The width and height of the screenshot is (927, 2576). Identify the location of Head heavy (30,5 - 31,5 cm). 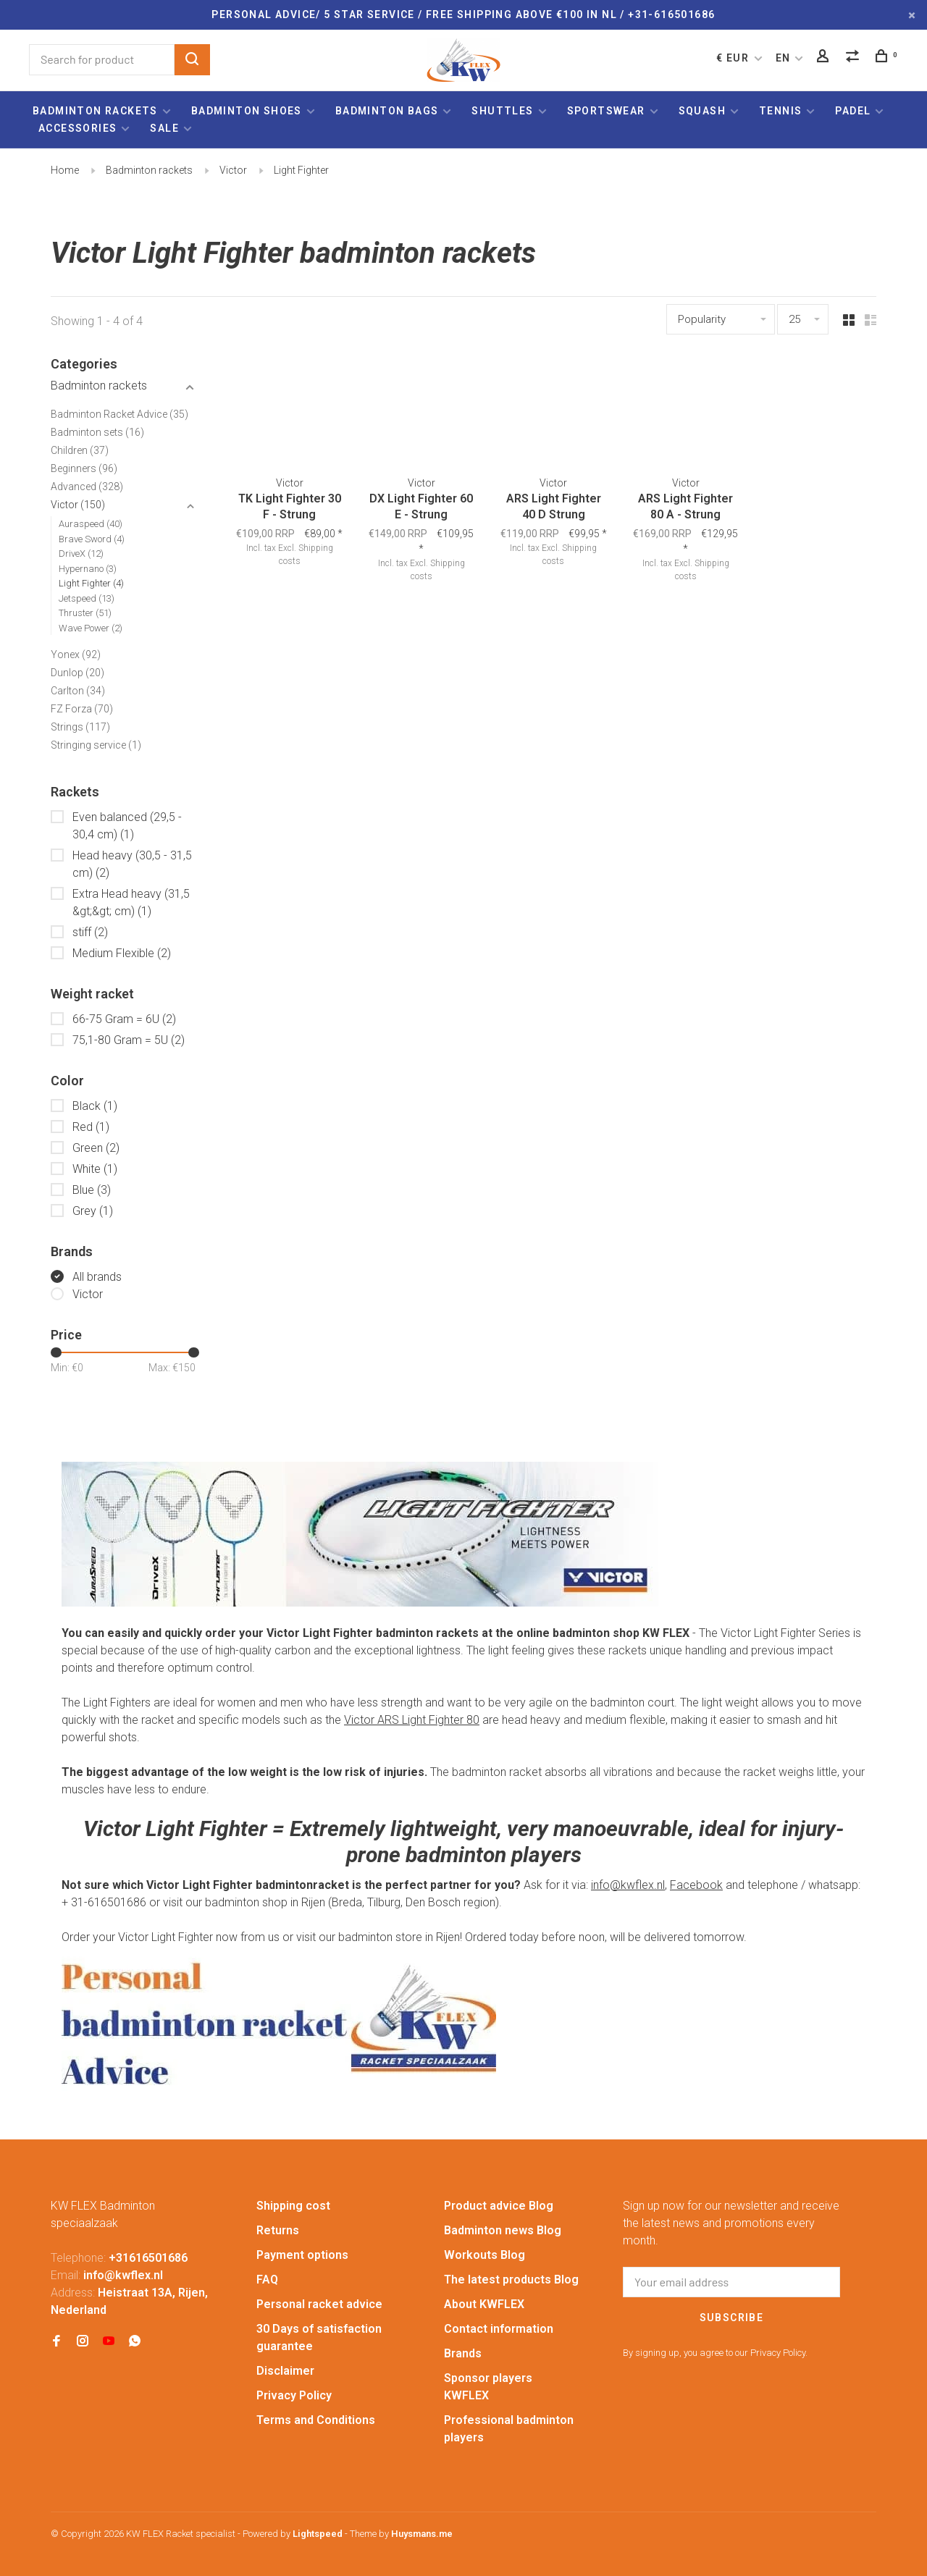
(132, 864).